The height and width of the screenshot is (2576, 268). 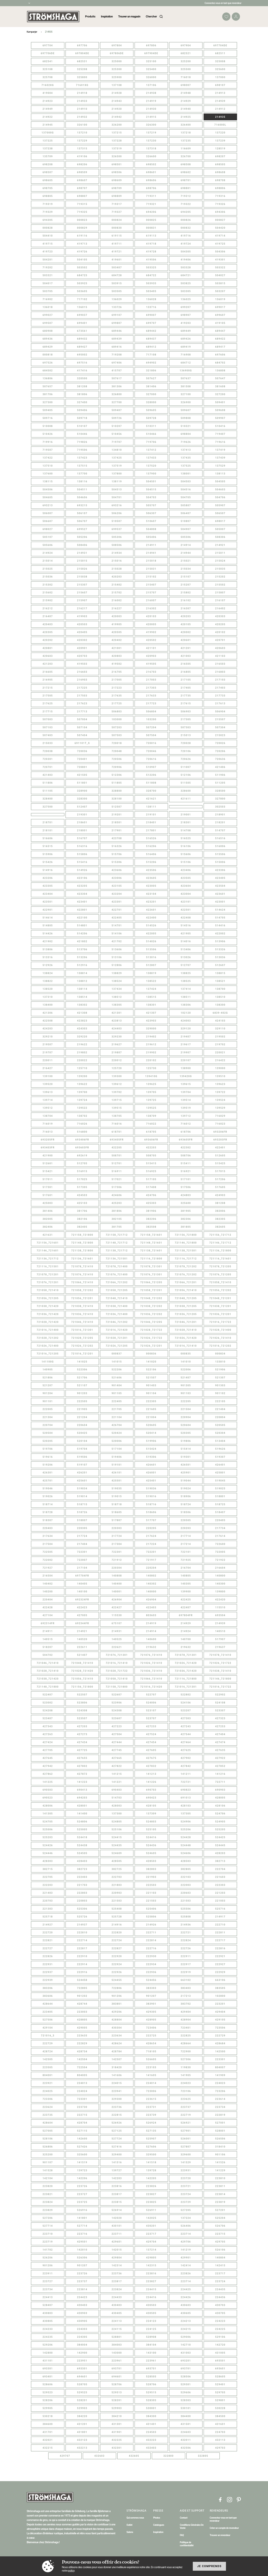 What do you see at coordinates (82, 1195) in the screenshot?
I see `424503` at bounding box center [82, 1195].